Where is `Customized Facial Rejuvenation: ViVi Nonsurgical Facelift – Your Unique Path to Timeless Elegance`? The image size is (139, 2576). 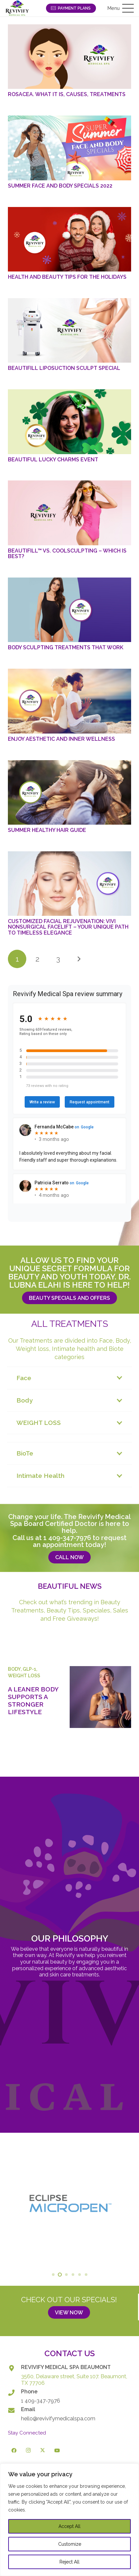 Customized Facial Rejuvenation: ViVi Nonsurgical Facelift – Your Unique Path to Timeless Elegance is located at coordinates (68, 927).